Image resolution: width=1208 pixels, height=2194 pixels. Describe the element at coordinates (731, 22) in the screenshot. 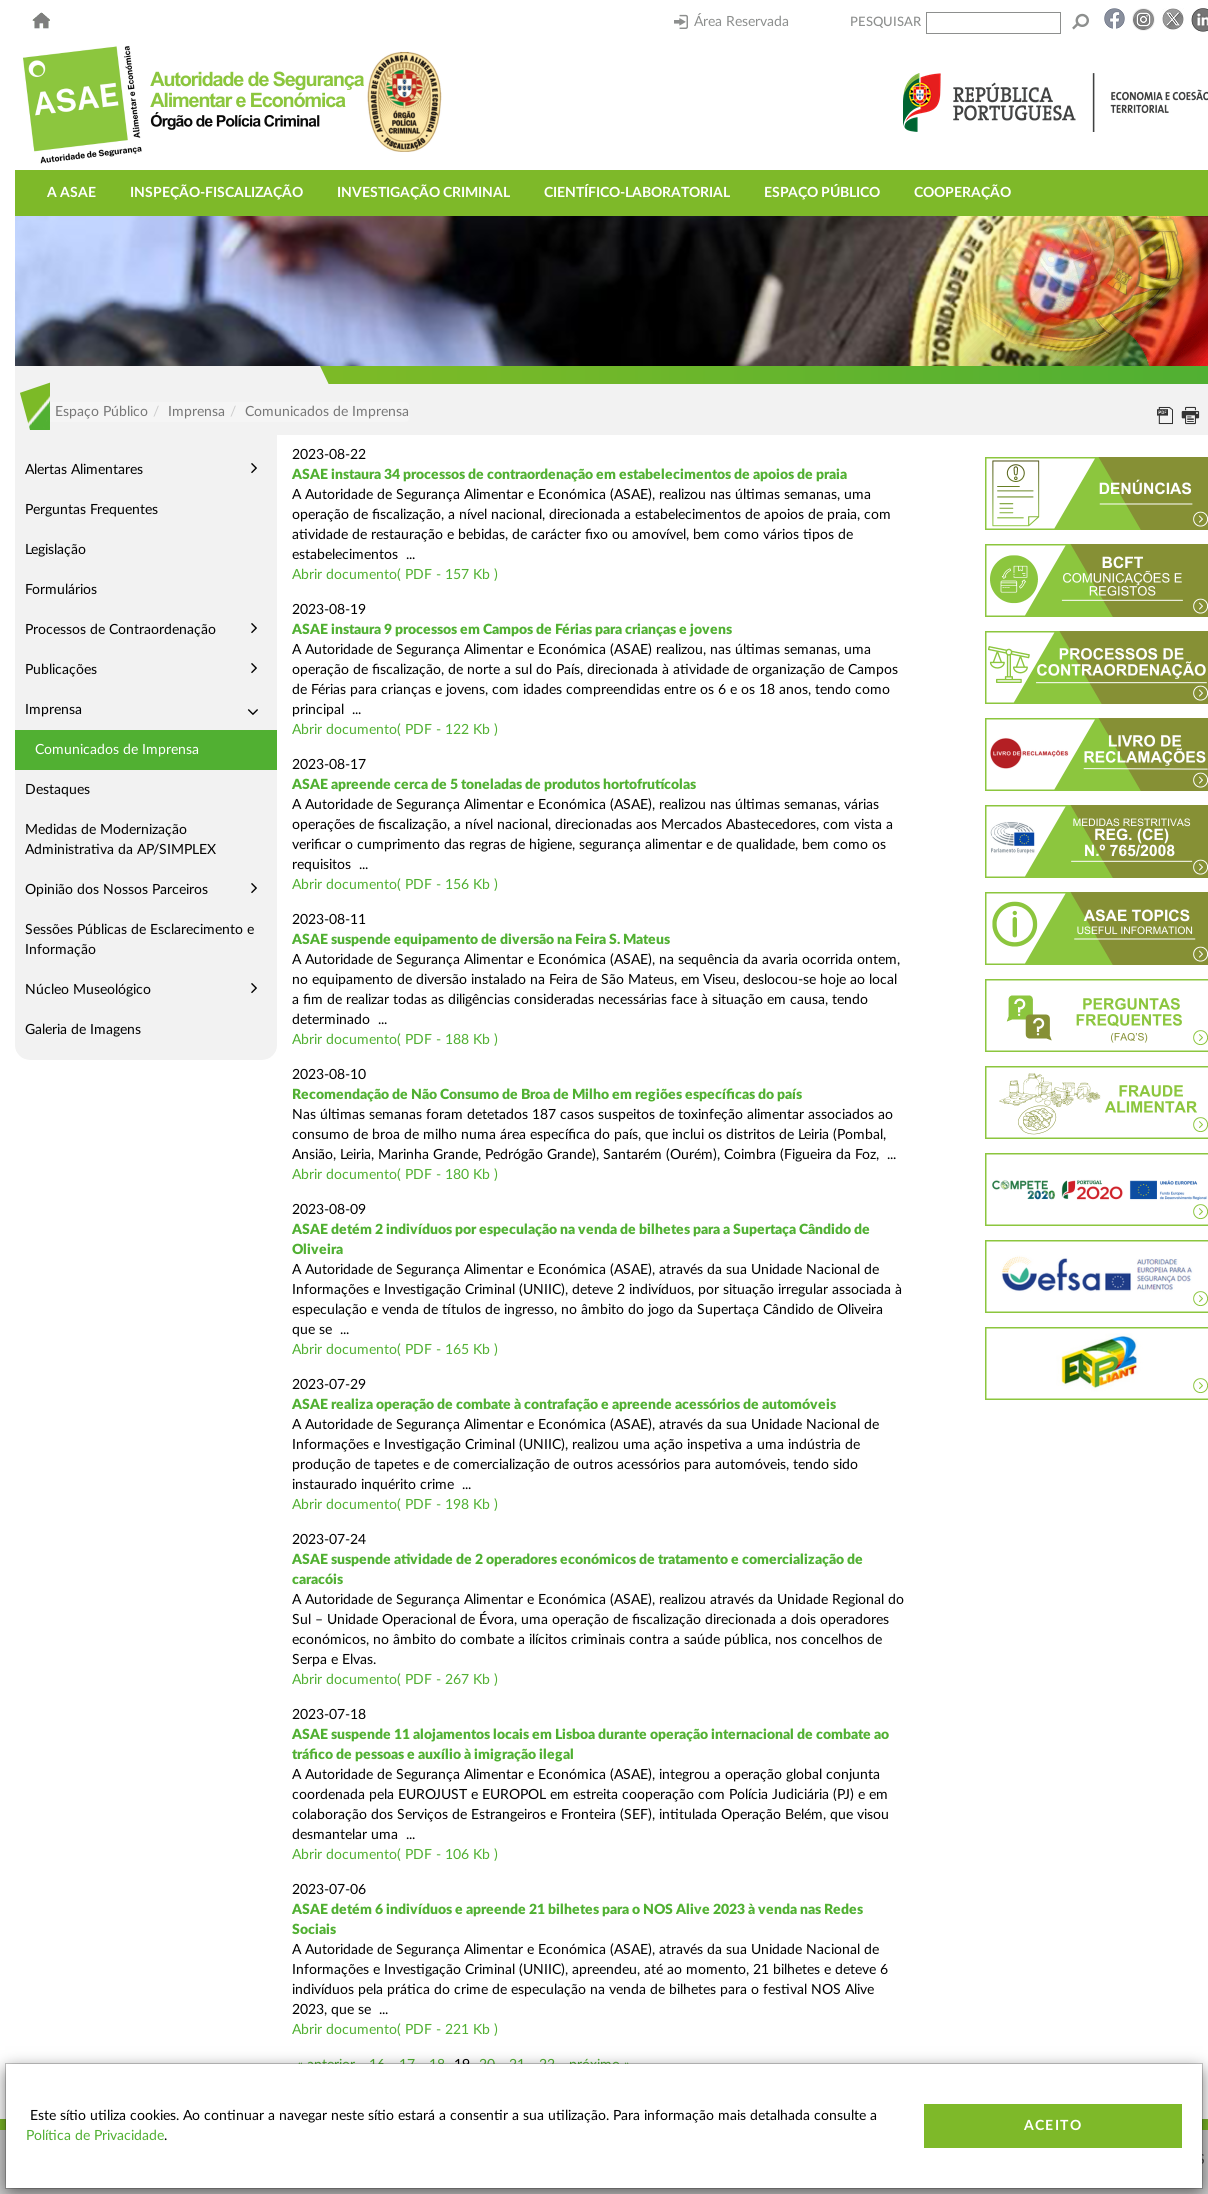

I see `Área Reservada` at that location.